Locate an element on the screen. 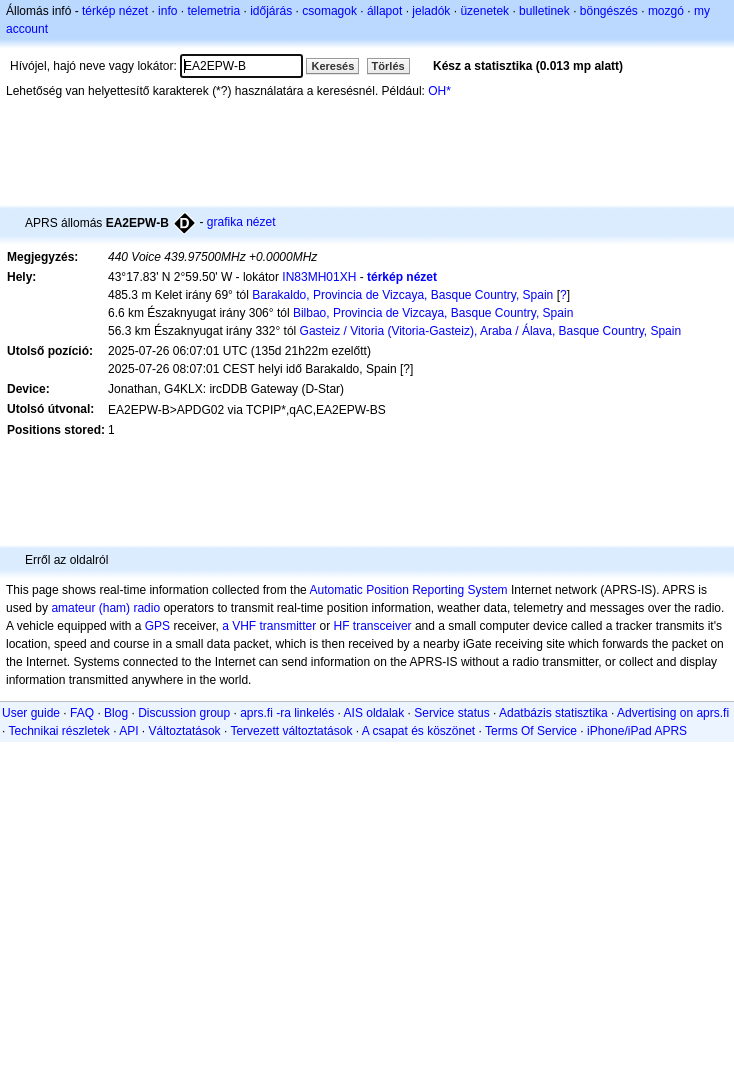 The width and height of the screenshot is (734, 1073). Discussion group is located at coordinates (184, 713).